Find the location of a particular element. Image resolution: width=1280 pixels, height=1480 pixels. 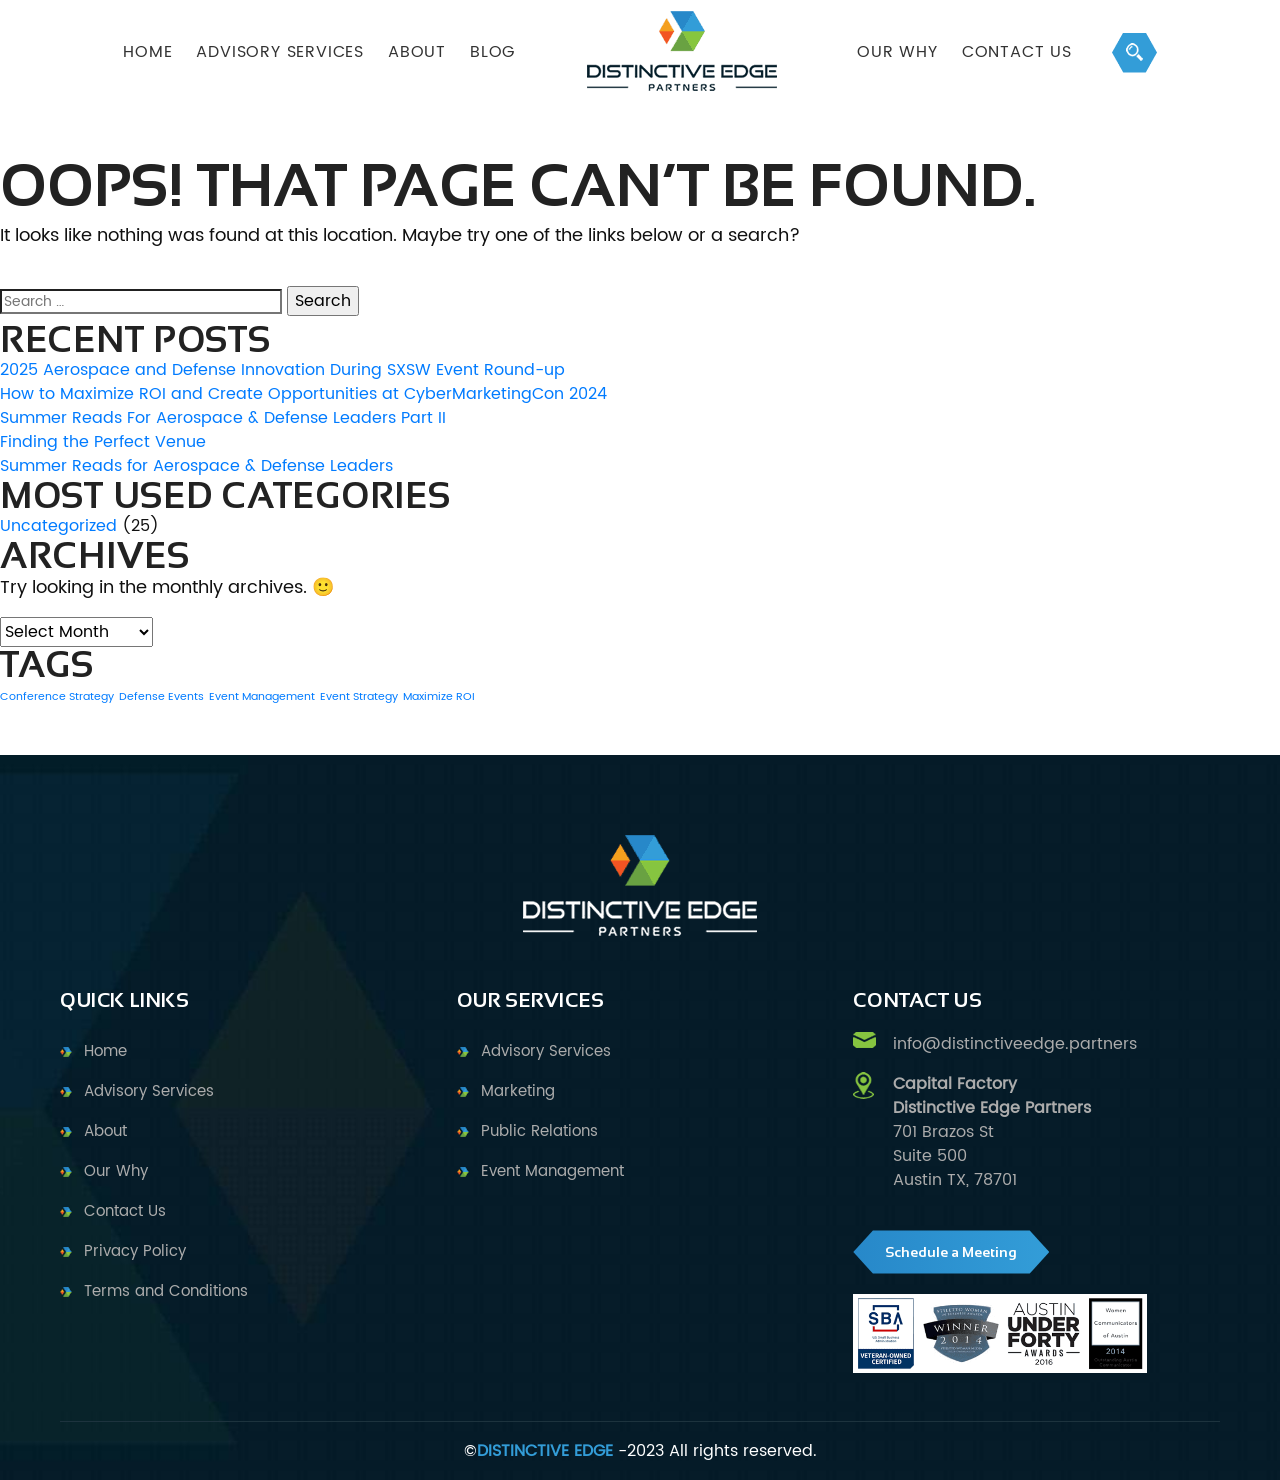

ABOUT is located at coordinates (417, 52).